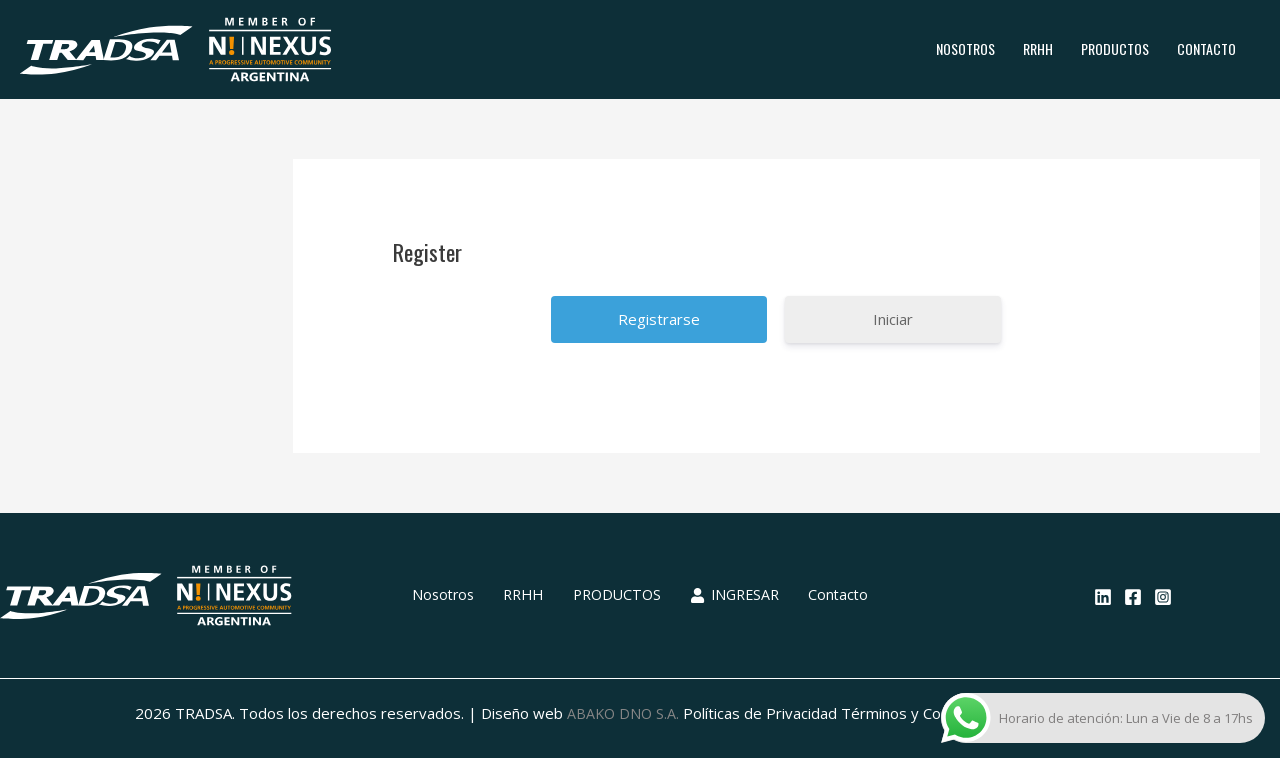 This screenshot has width=1280, height=758. Describe the element at coordinates (622, 713) in the screenshot. I see `ABAKO DNO S.A.` at that location.